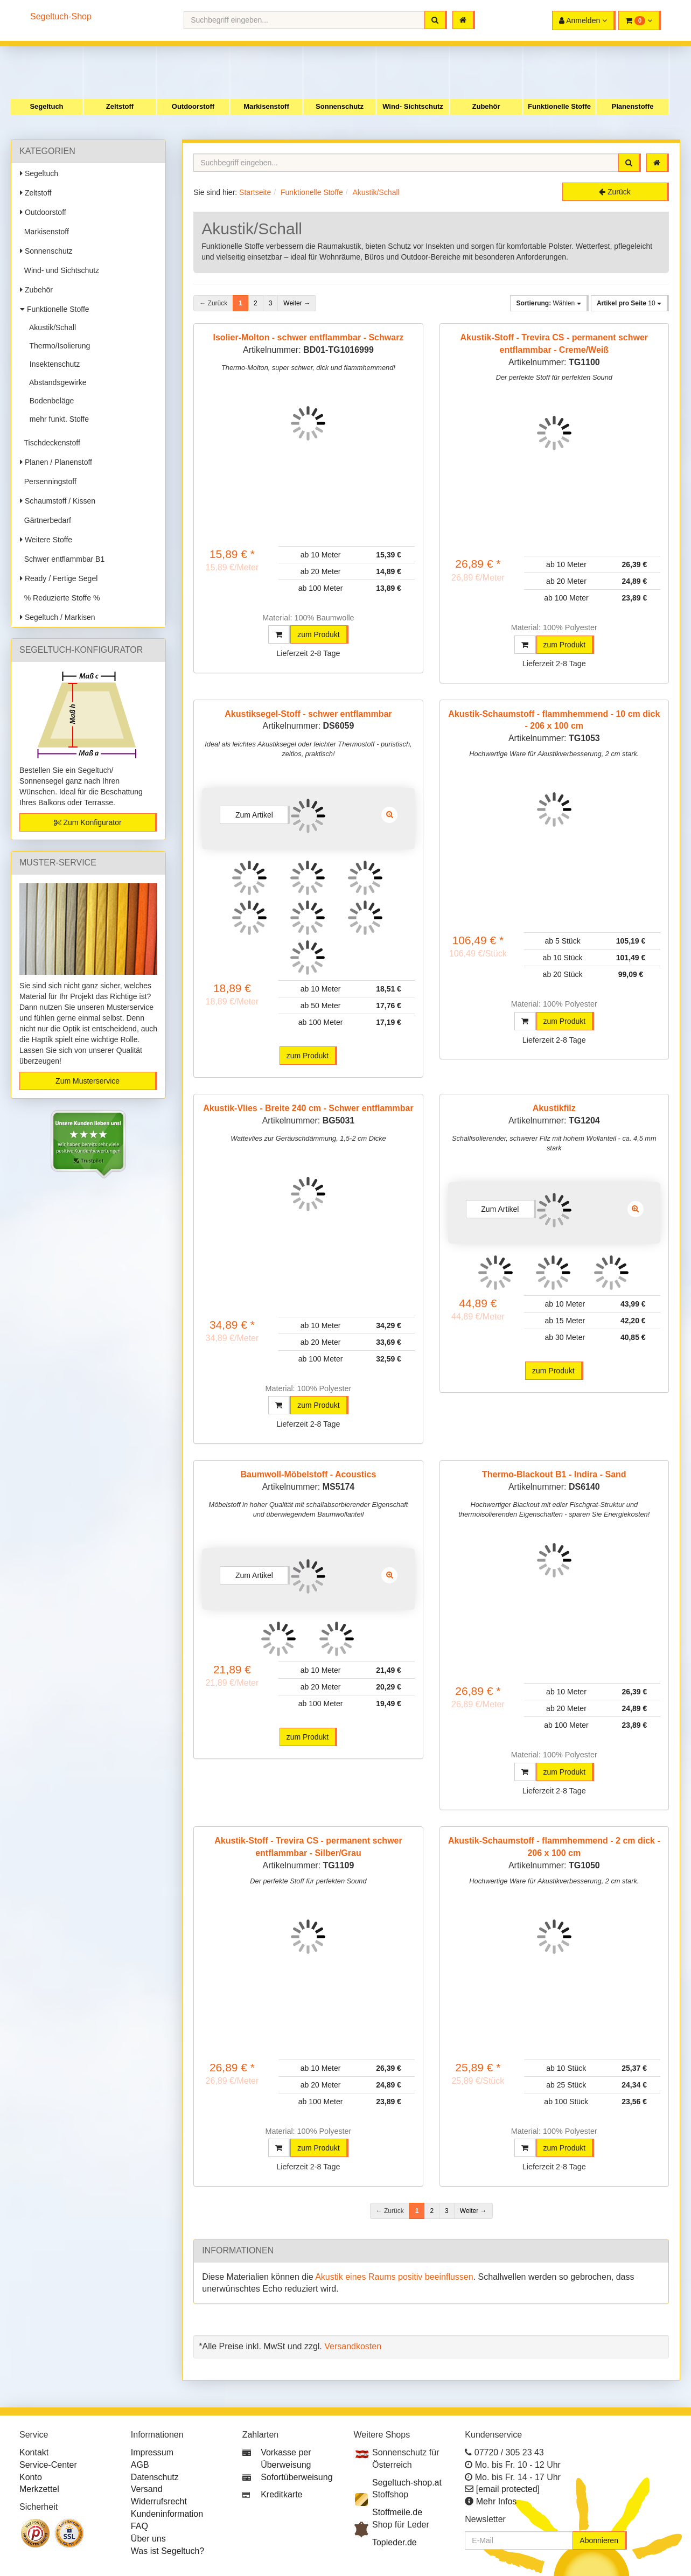  What do you see at coordinates (56, 382) in the screenshot?
I see `Abstandsgewirke` at bounding box center [56, 382].